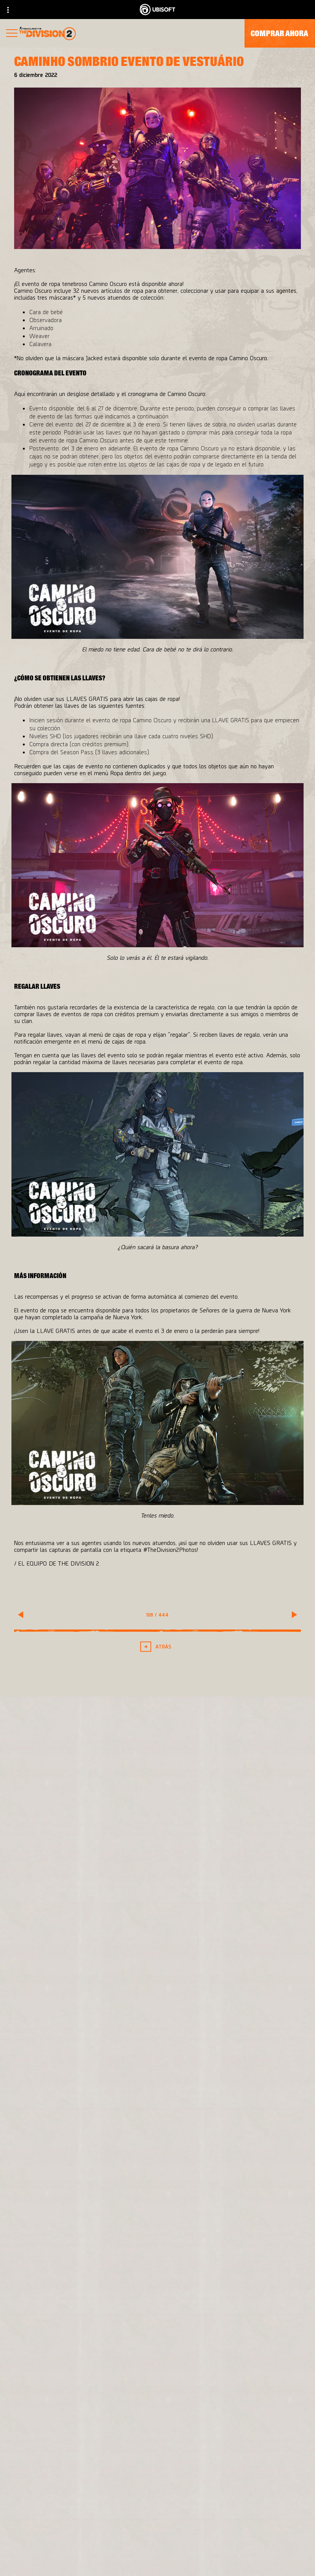 The width and height of the screenshot is (315, 2576). What do you see at coordinates (157, 2523) in the screenshot?
I see `[Empresa]` at bounding box center [157, 2523].